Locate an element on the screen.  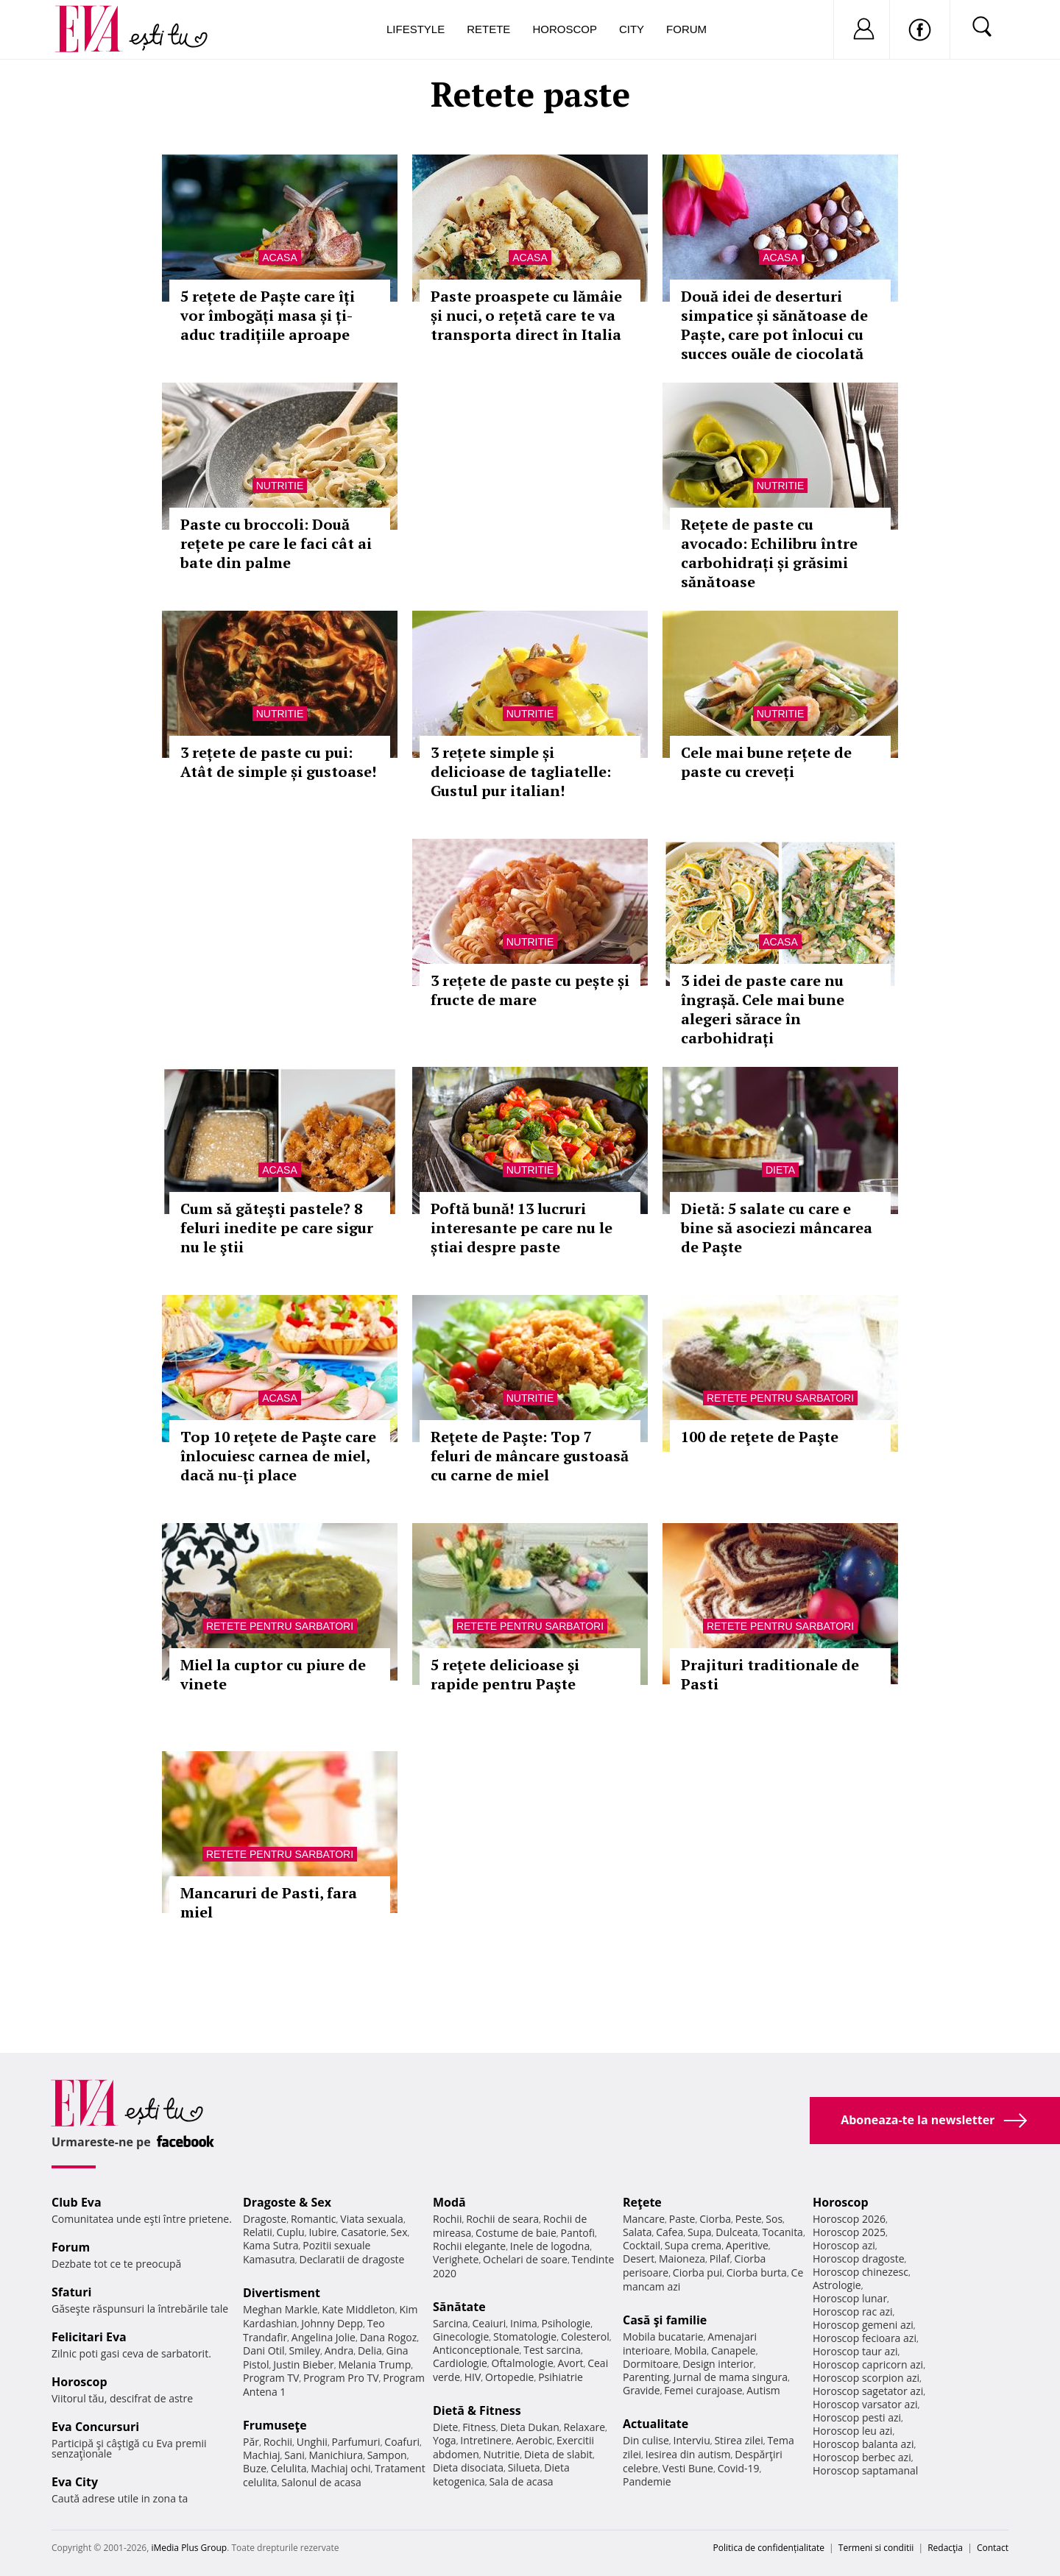
Fitness is located at coordinates (479, 2427).